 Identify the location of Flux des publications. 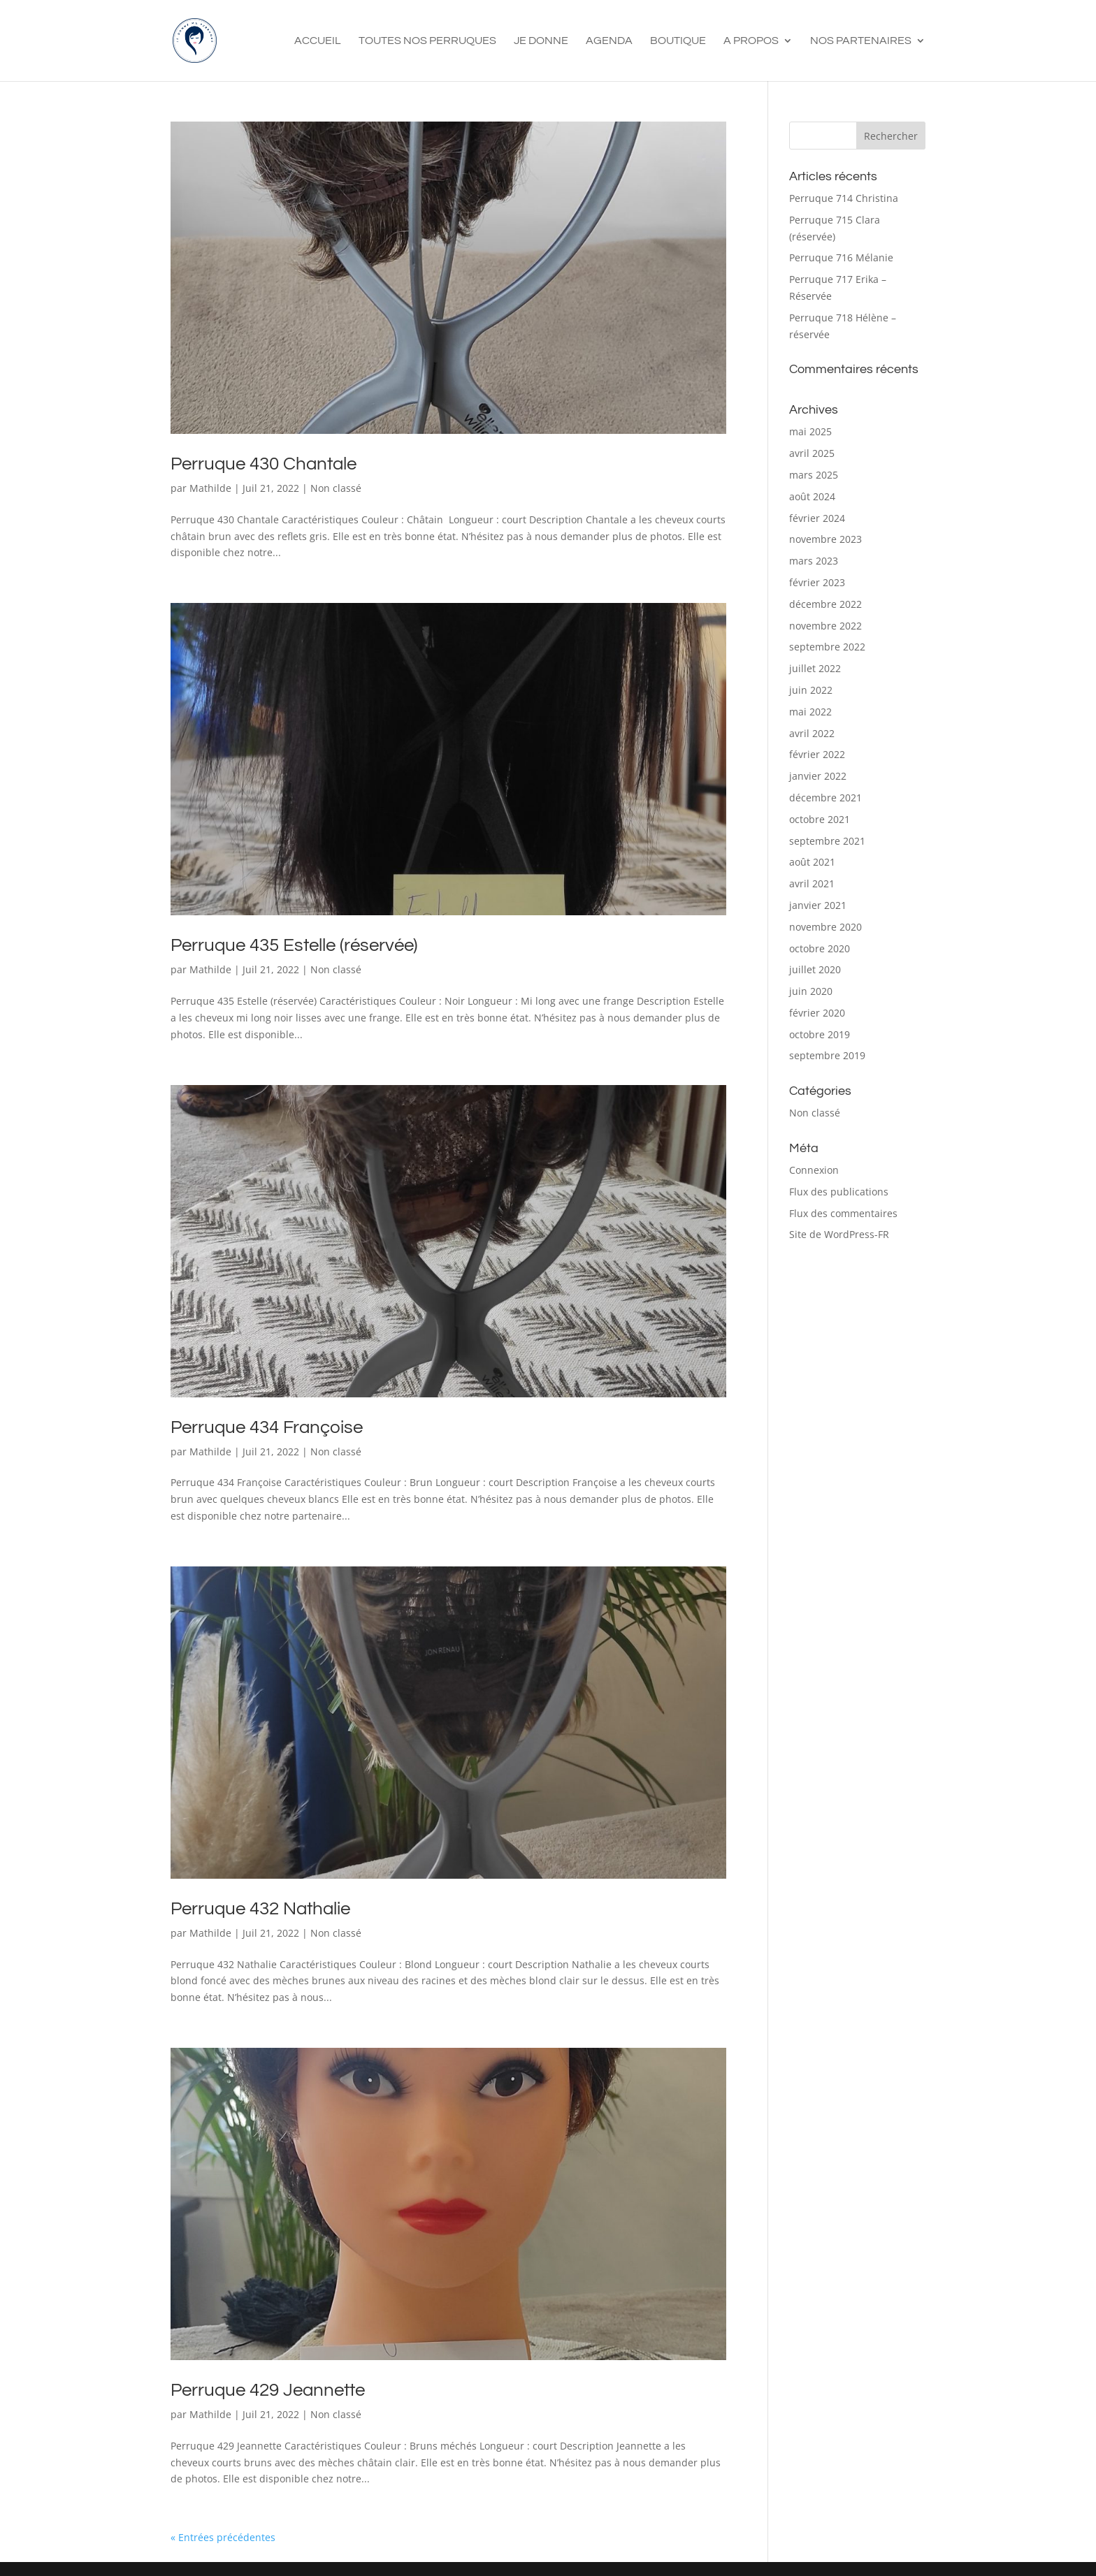
(838, 1191).